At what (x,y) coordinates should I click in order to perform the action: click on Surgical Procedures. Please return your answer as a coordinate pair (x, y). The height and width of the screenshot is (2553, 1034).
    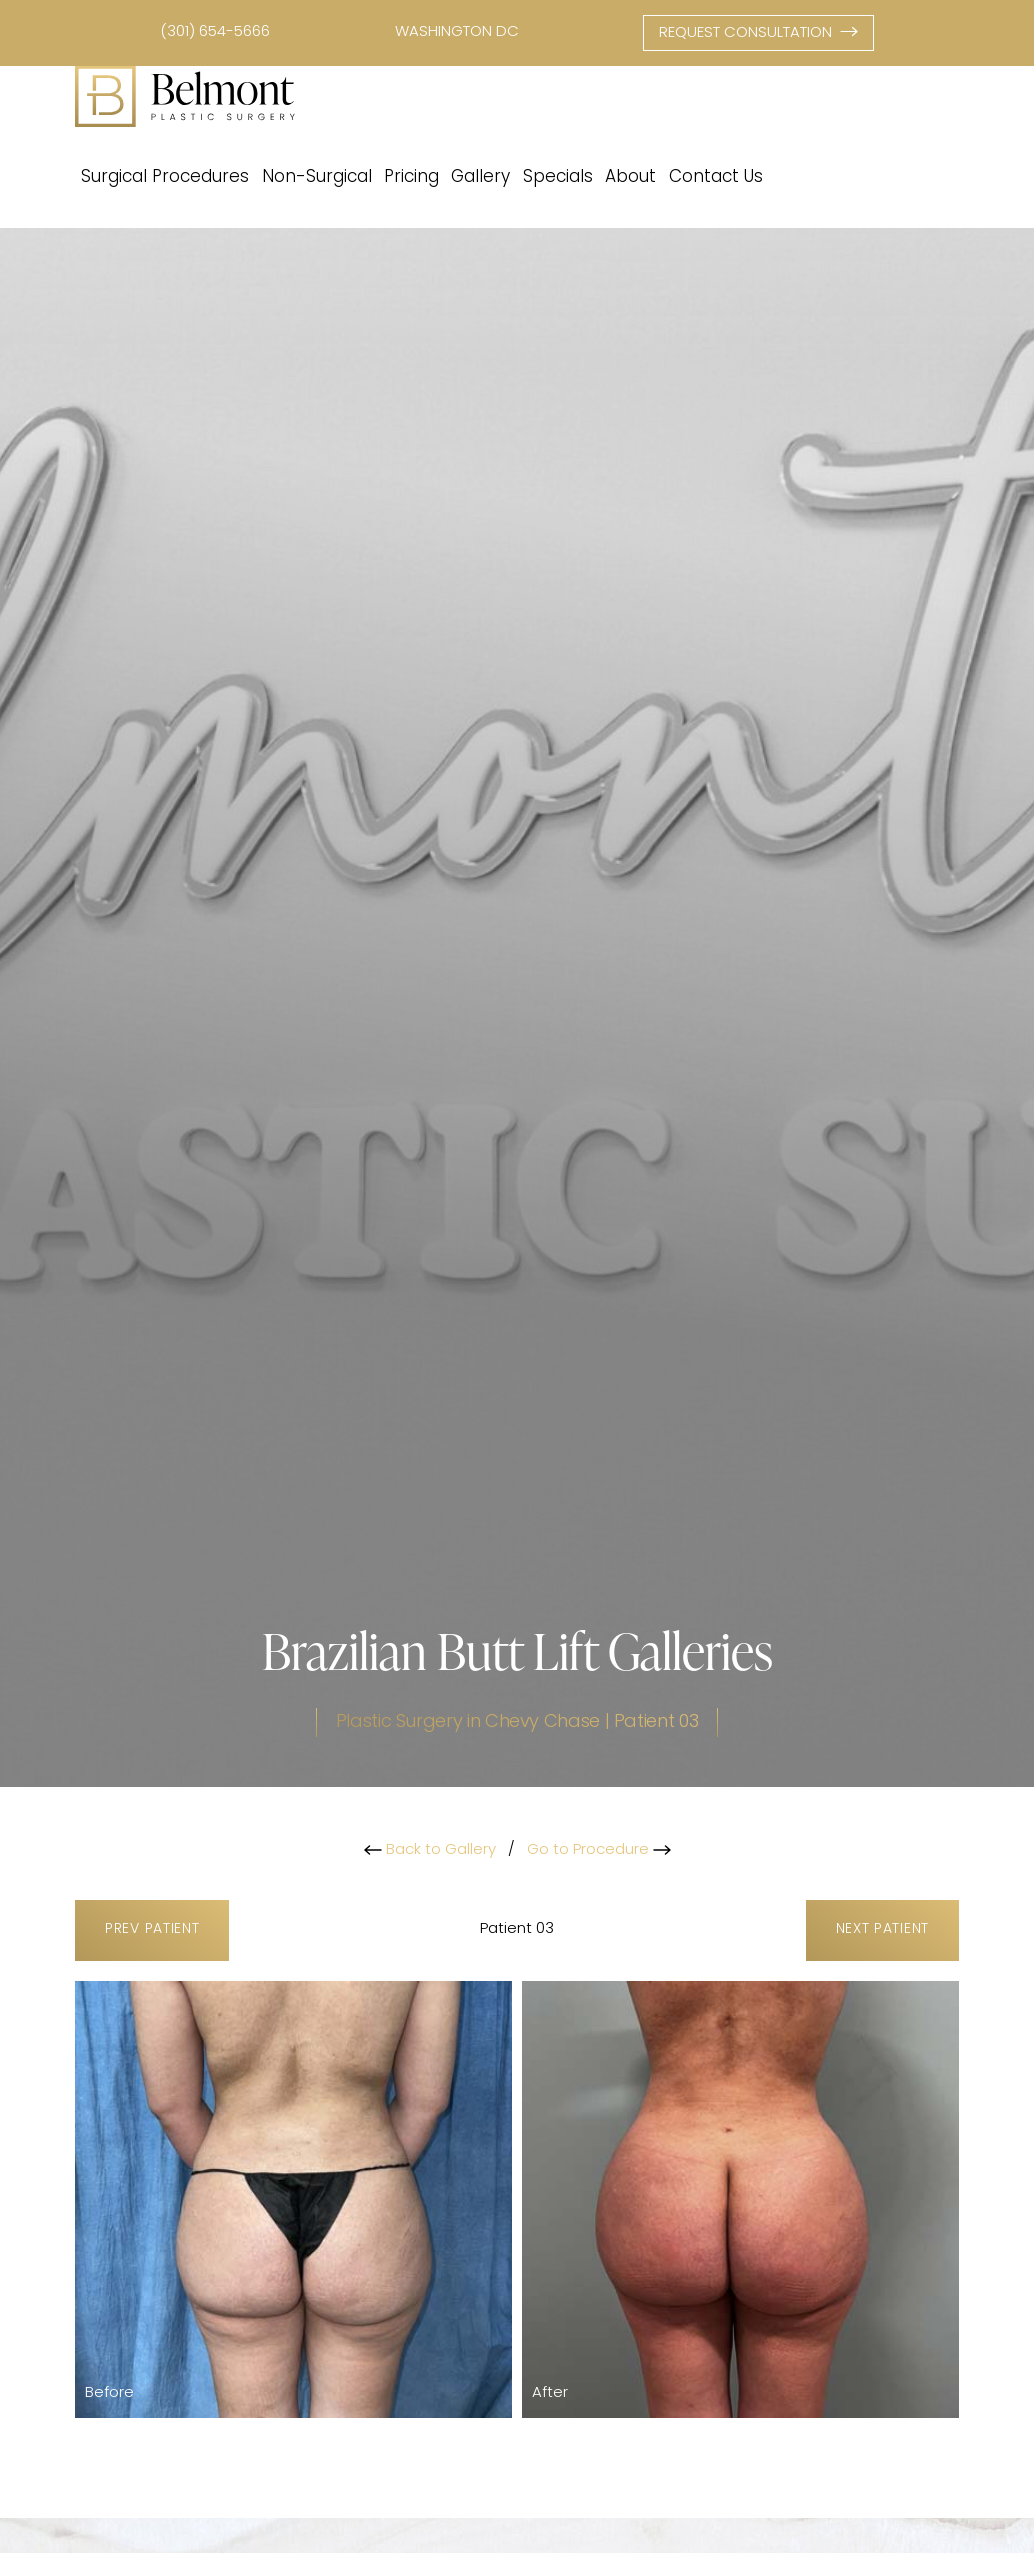
    Looking at the image, I should click on (165, 177).